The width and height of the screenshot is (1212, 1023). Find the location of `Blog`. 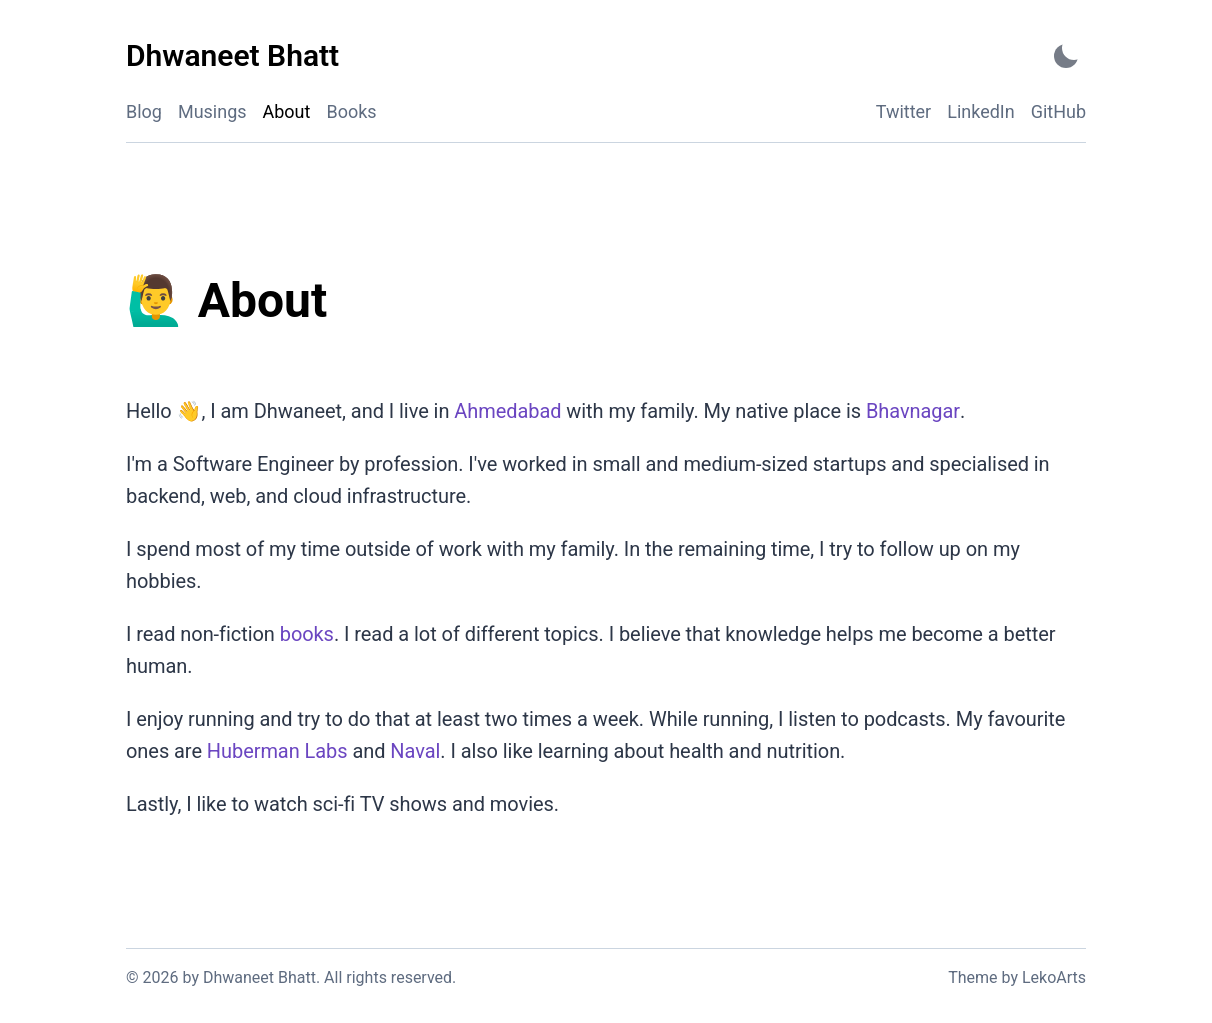

Blog is located at coordinates (144, 111).